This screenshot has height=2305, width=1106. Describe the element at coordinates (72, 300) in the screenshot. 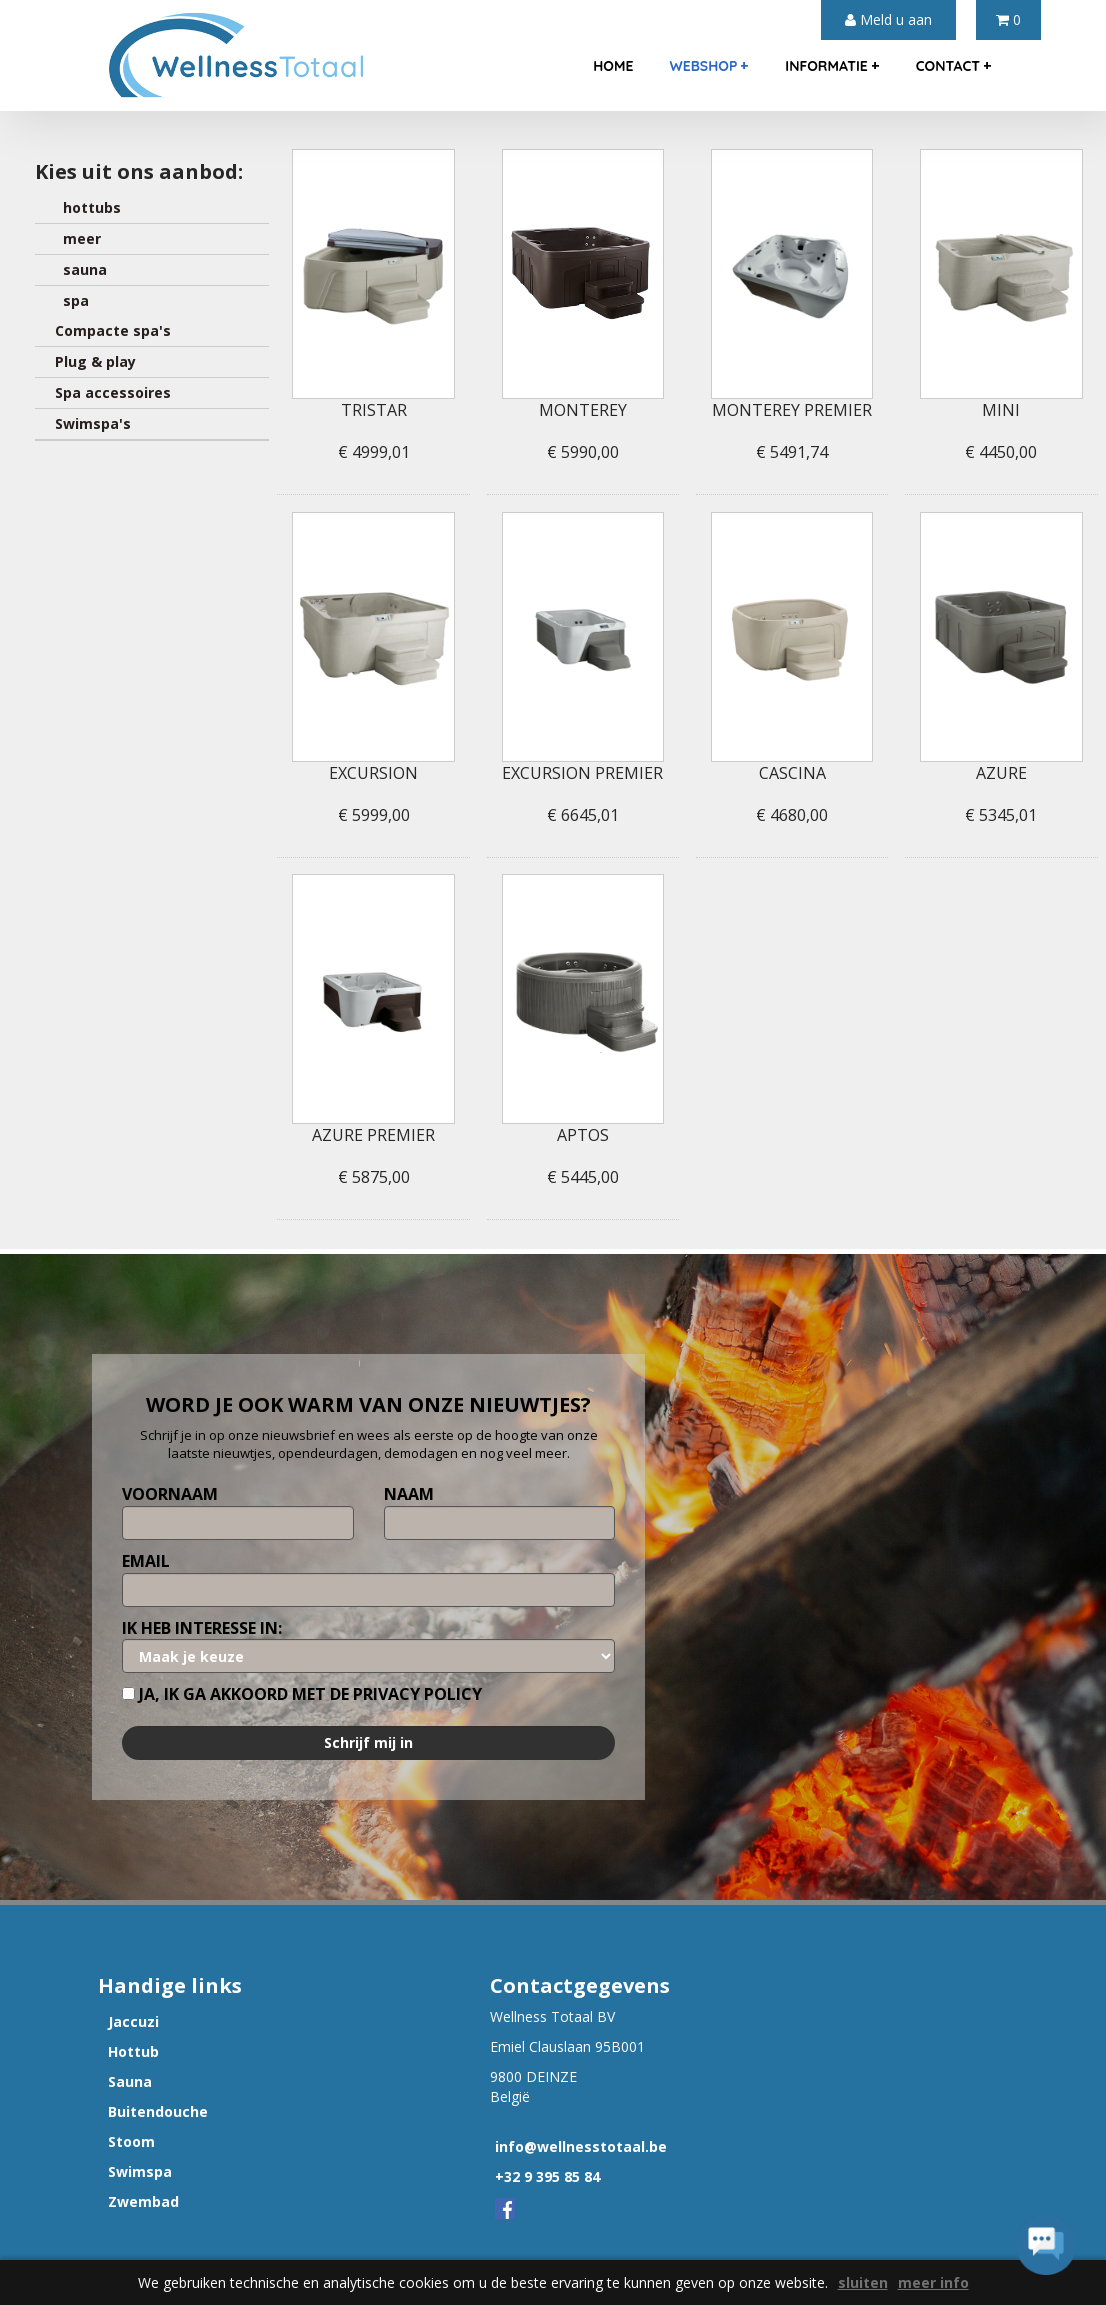

I see `spa` at that location.